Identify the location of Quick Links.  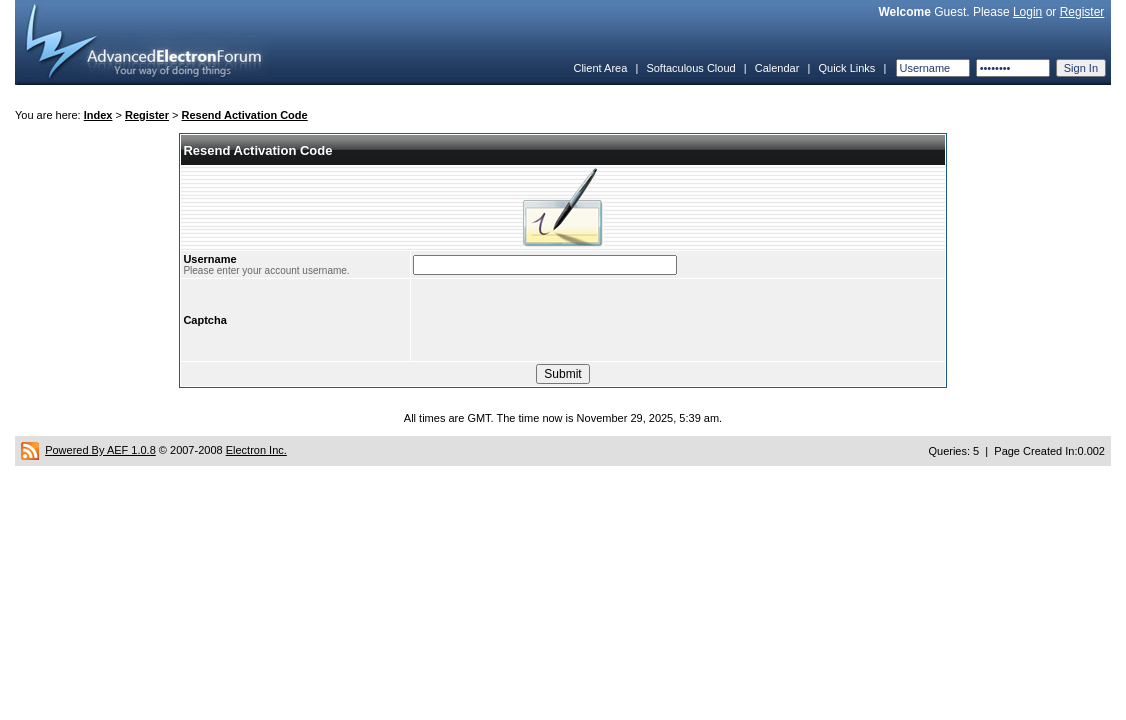
(846, 68).